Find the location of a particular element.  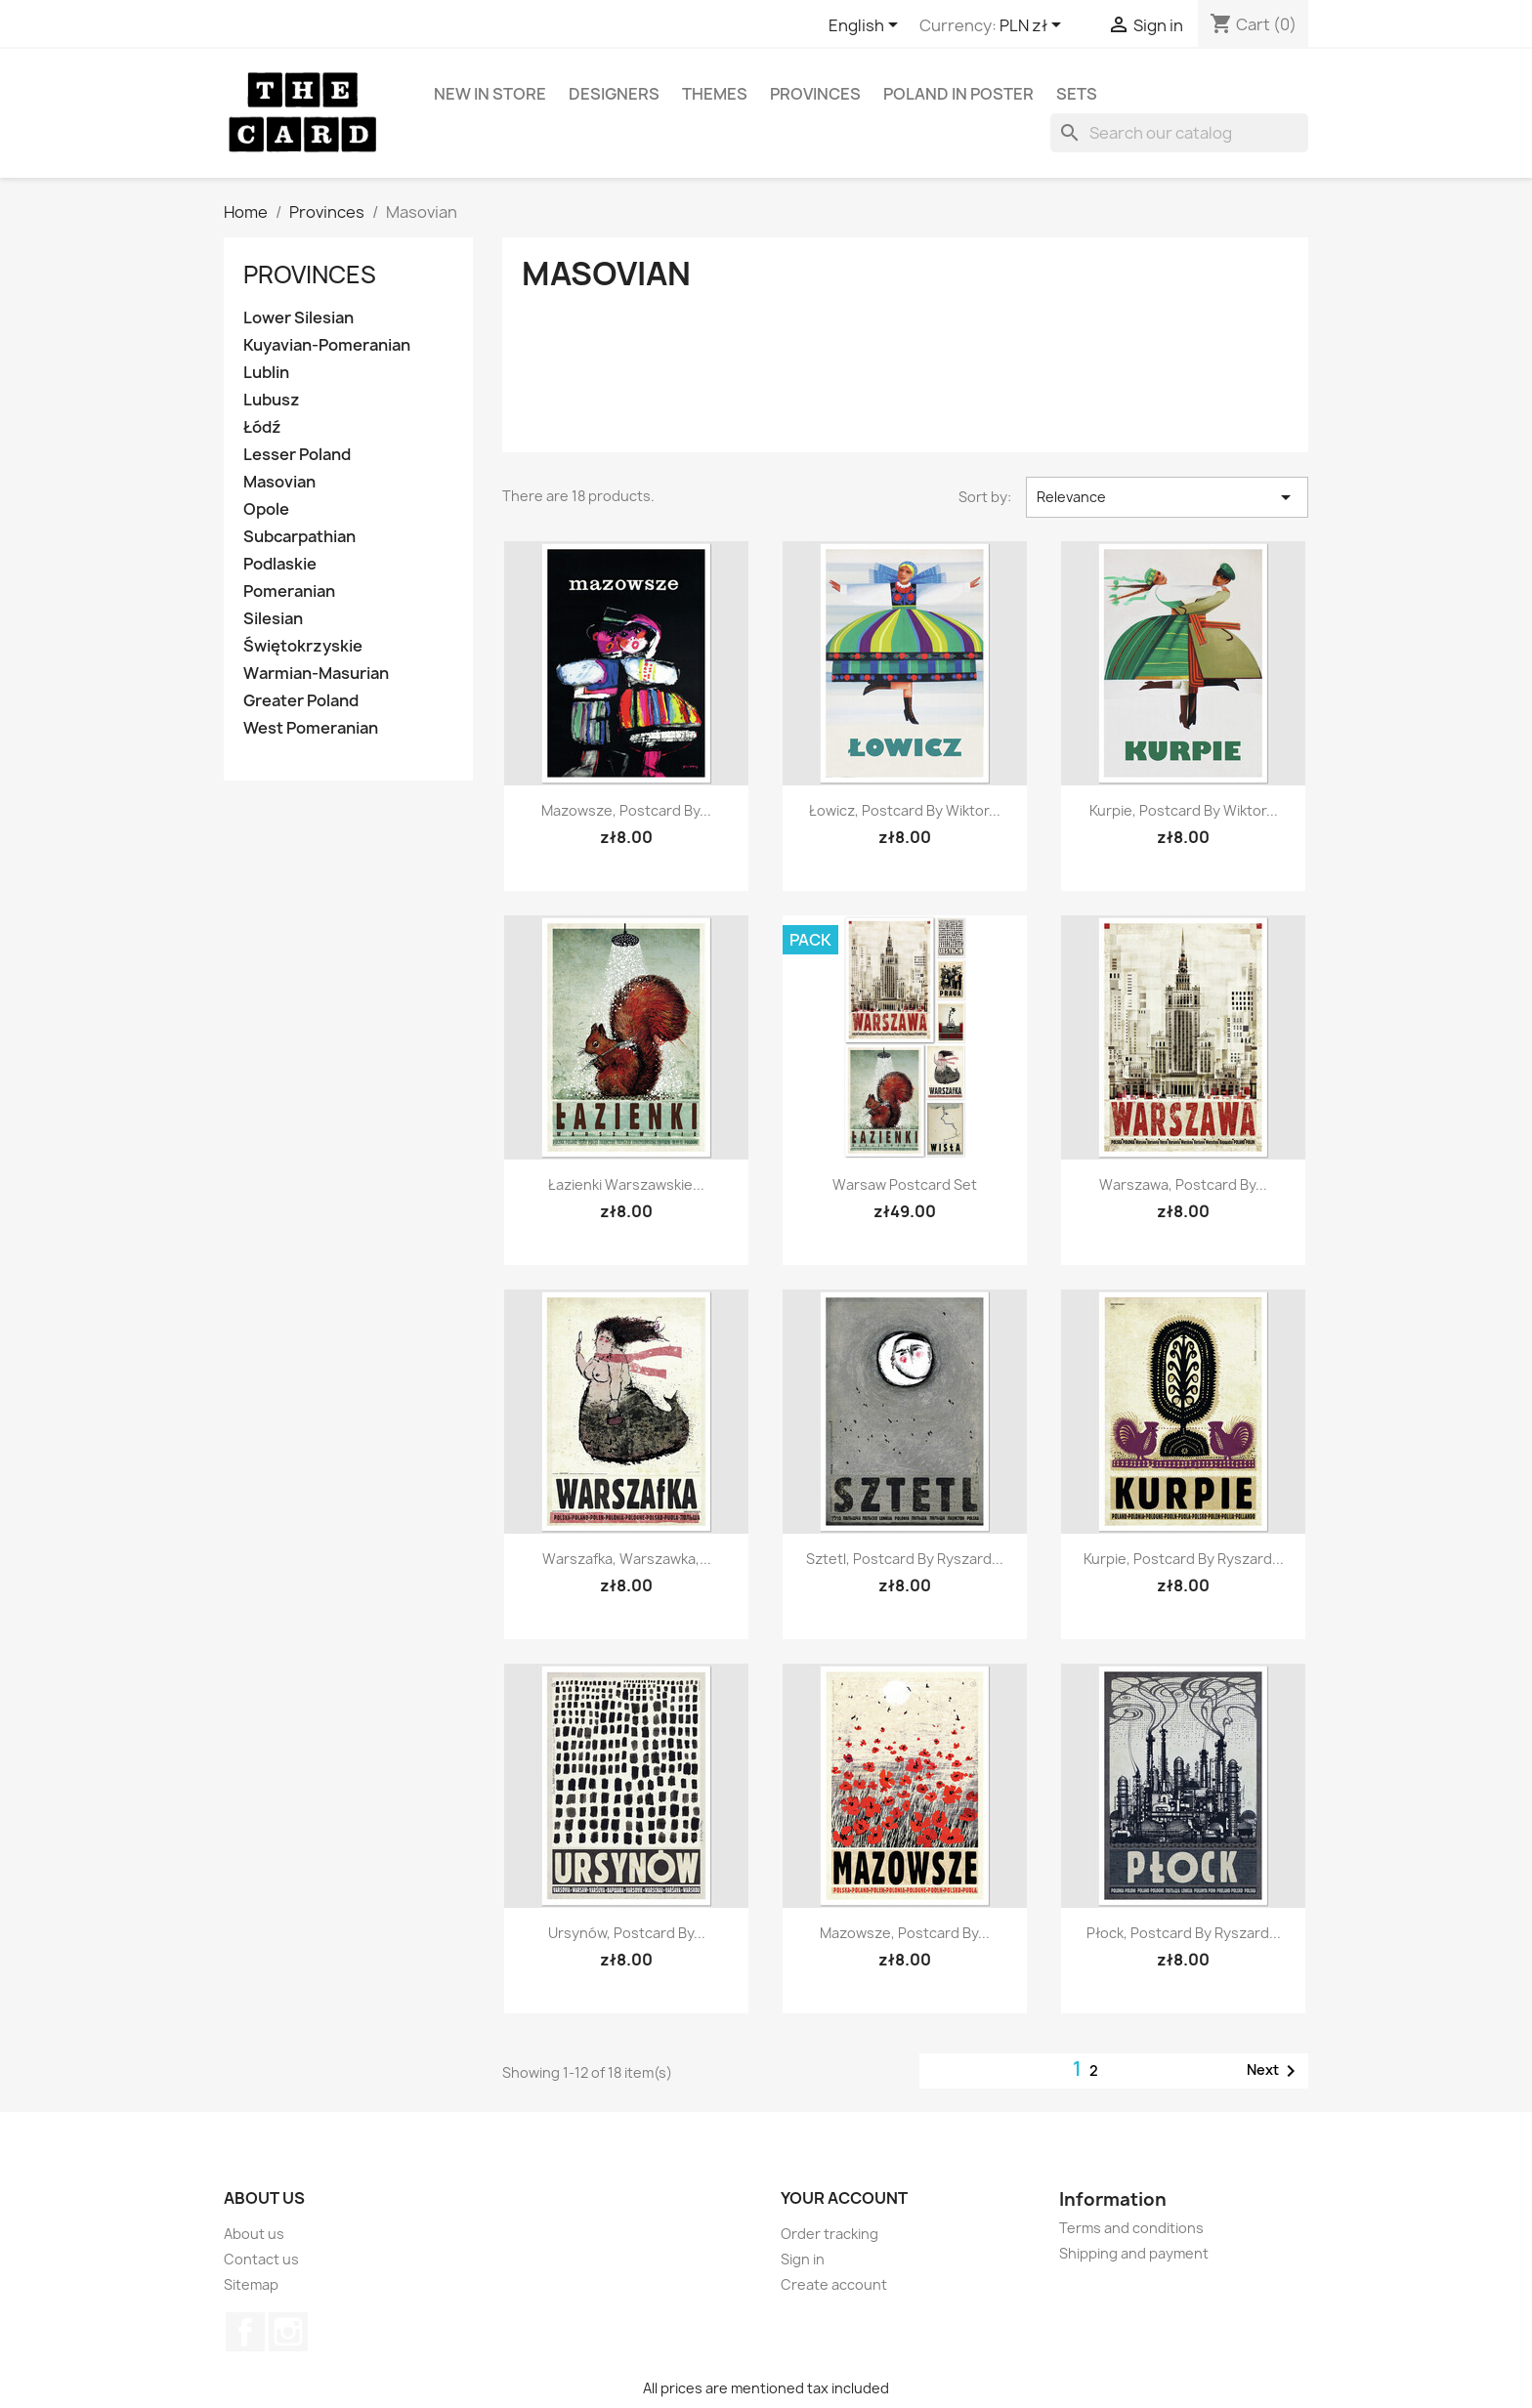

Warszawa, postcard by... is located at coordinates (1183, 1184).